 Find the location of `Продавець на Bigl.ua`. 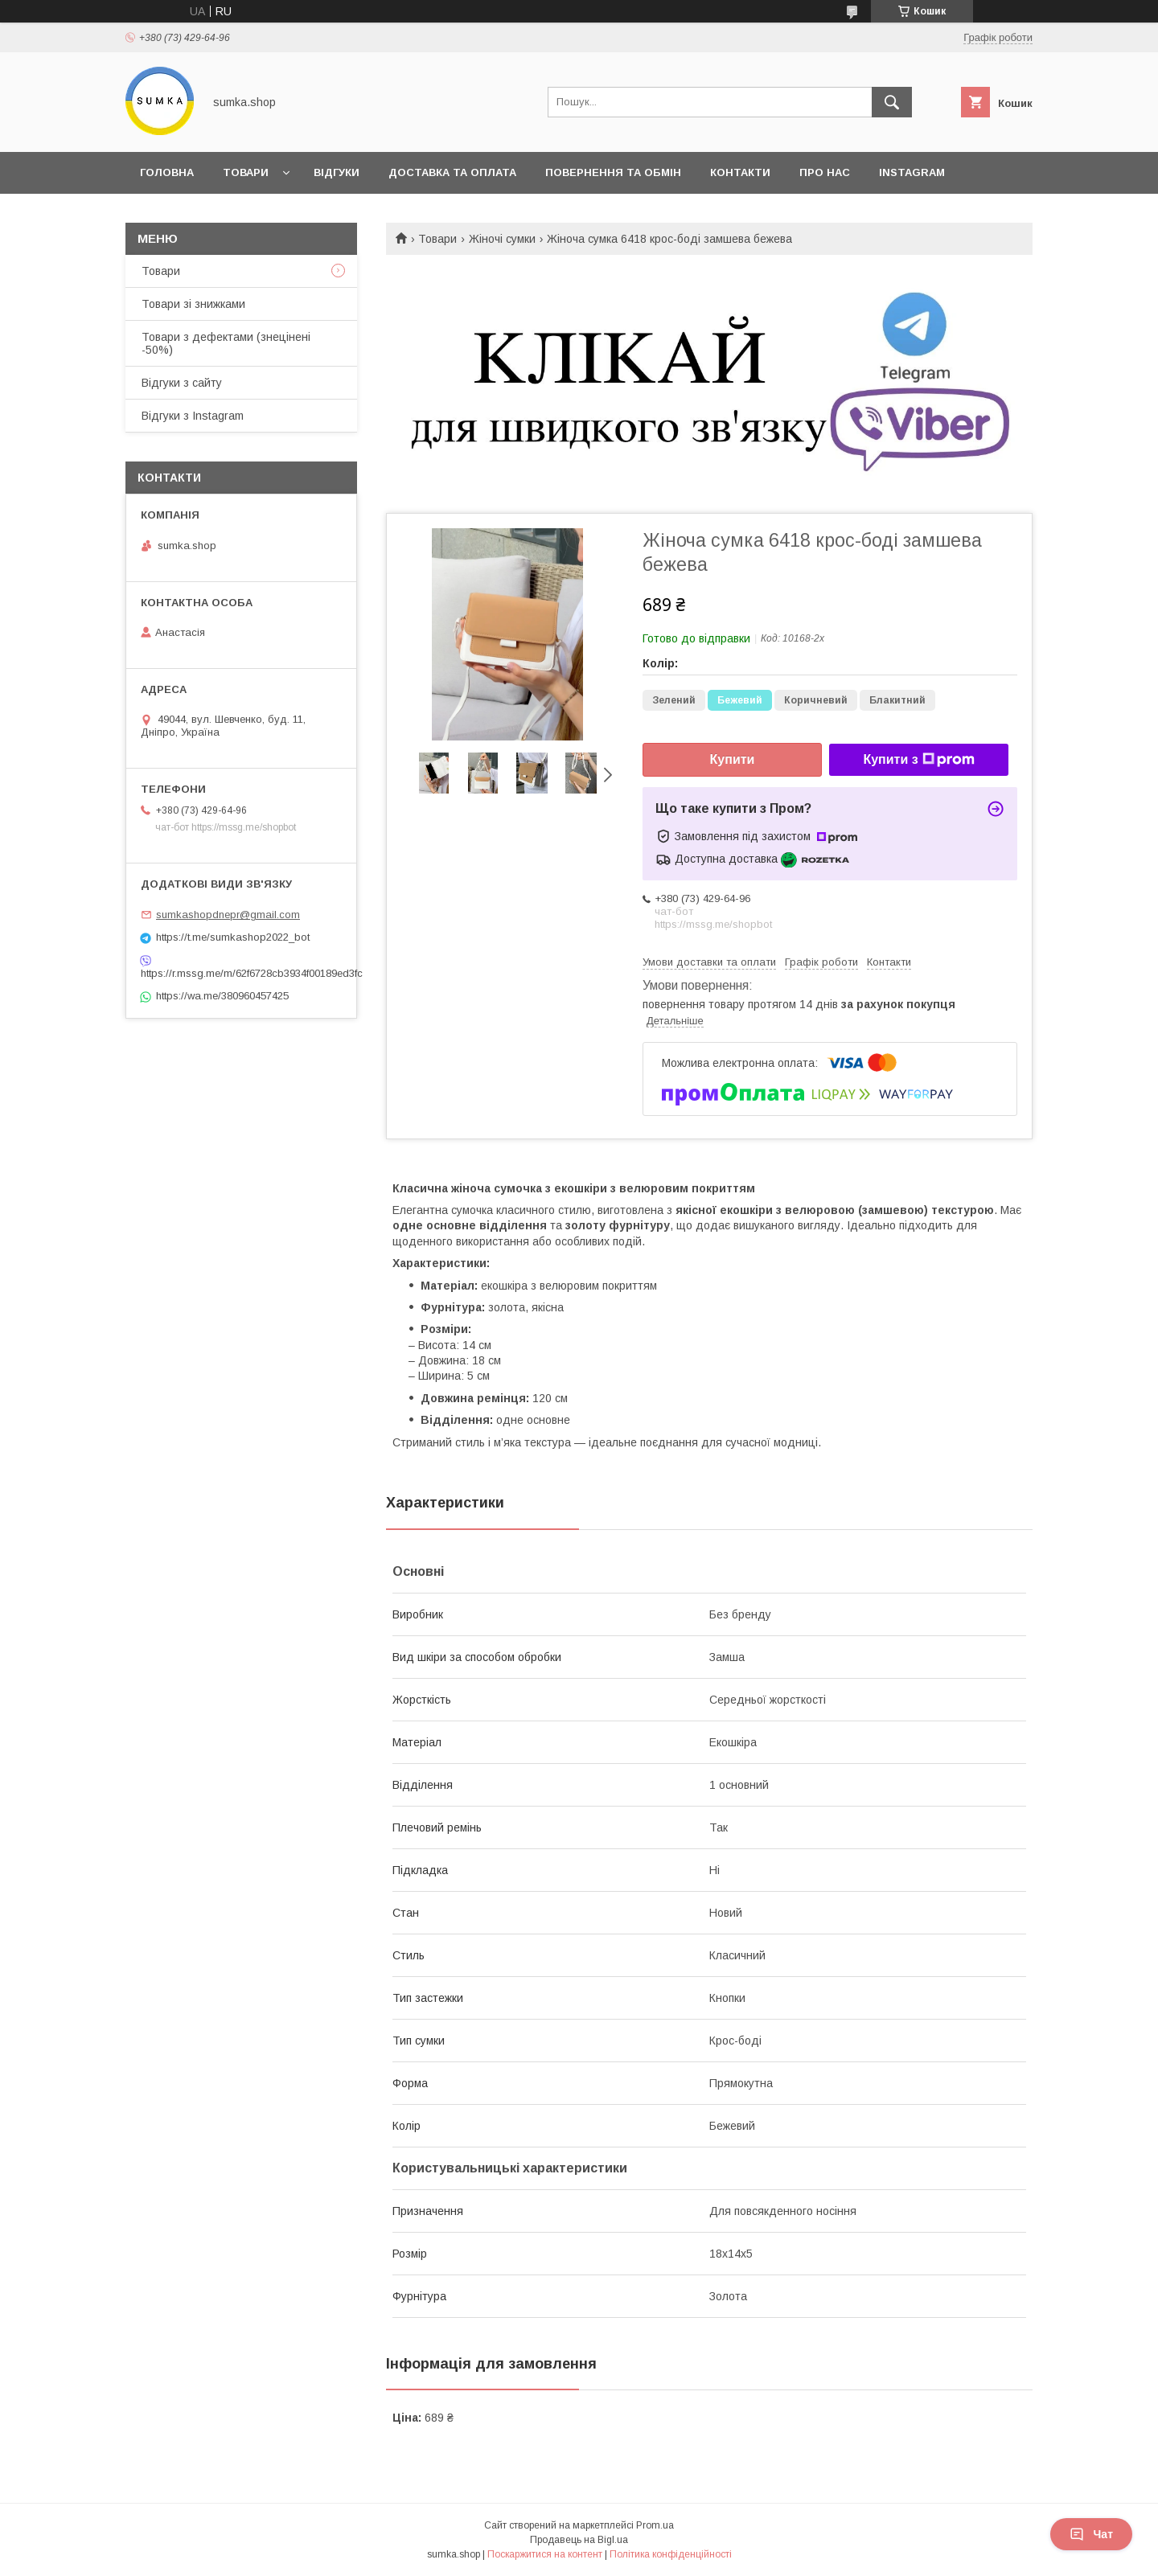

Продавець на Bigl.ua is located at coordinates (579, 2539).